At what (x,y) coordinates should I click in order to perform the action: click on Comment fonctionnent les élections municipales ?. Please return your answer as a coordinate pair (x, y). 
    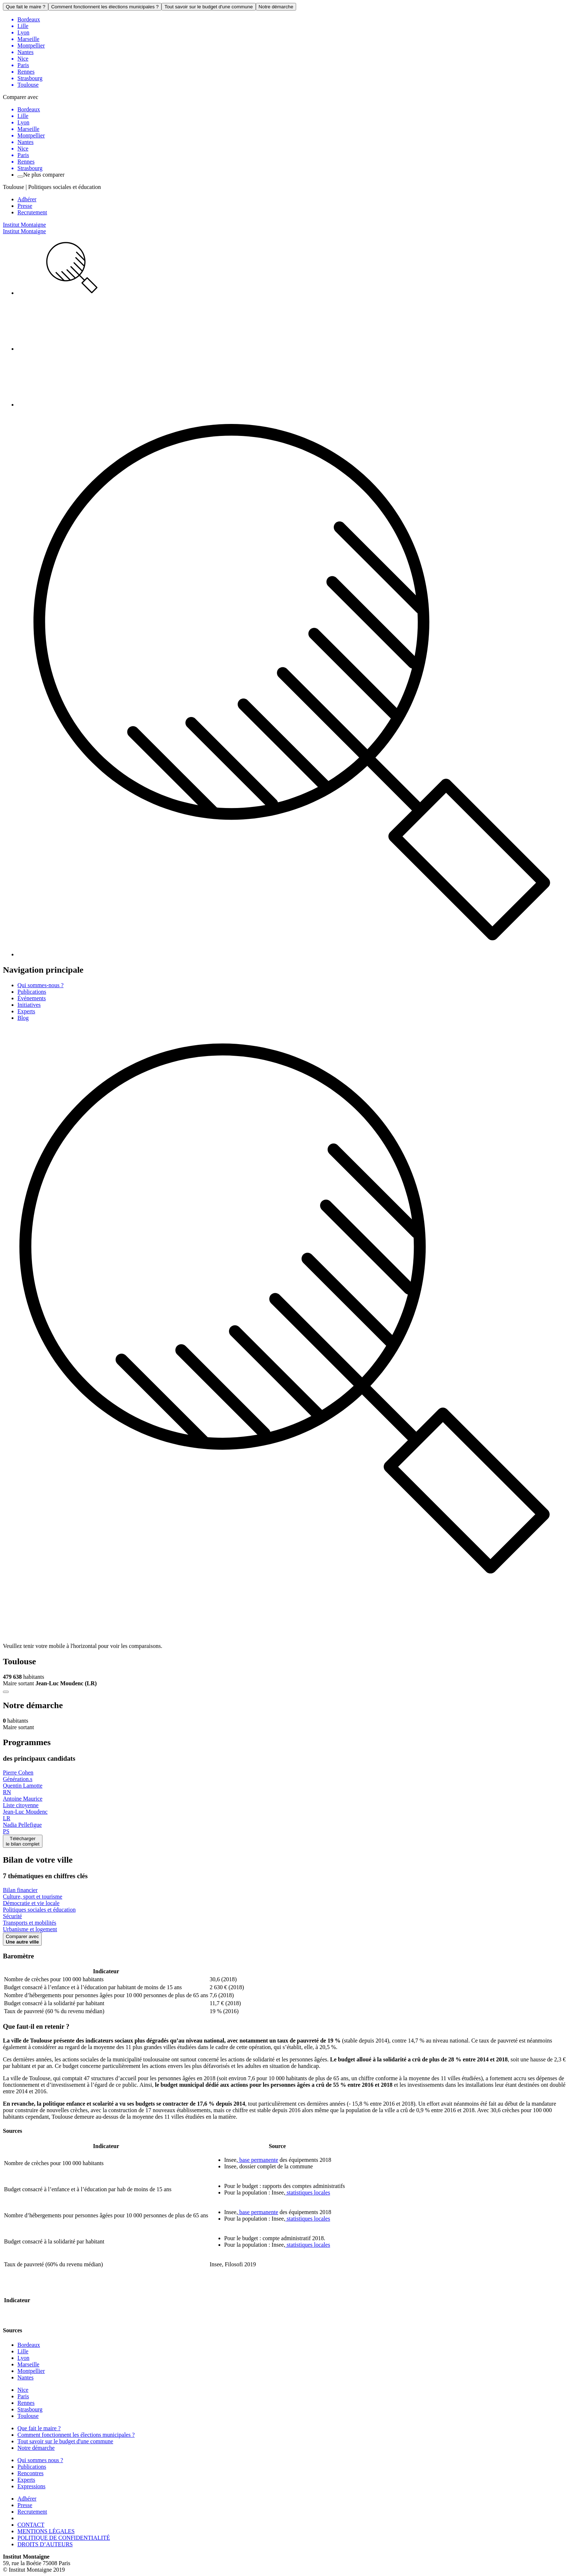
    Looking at the image, I should click on (105, 6).